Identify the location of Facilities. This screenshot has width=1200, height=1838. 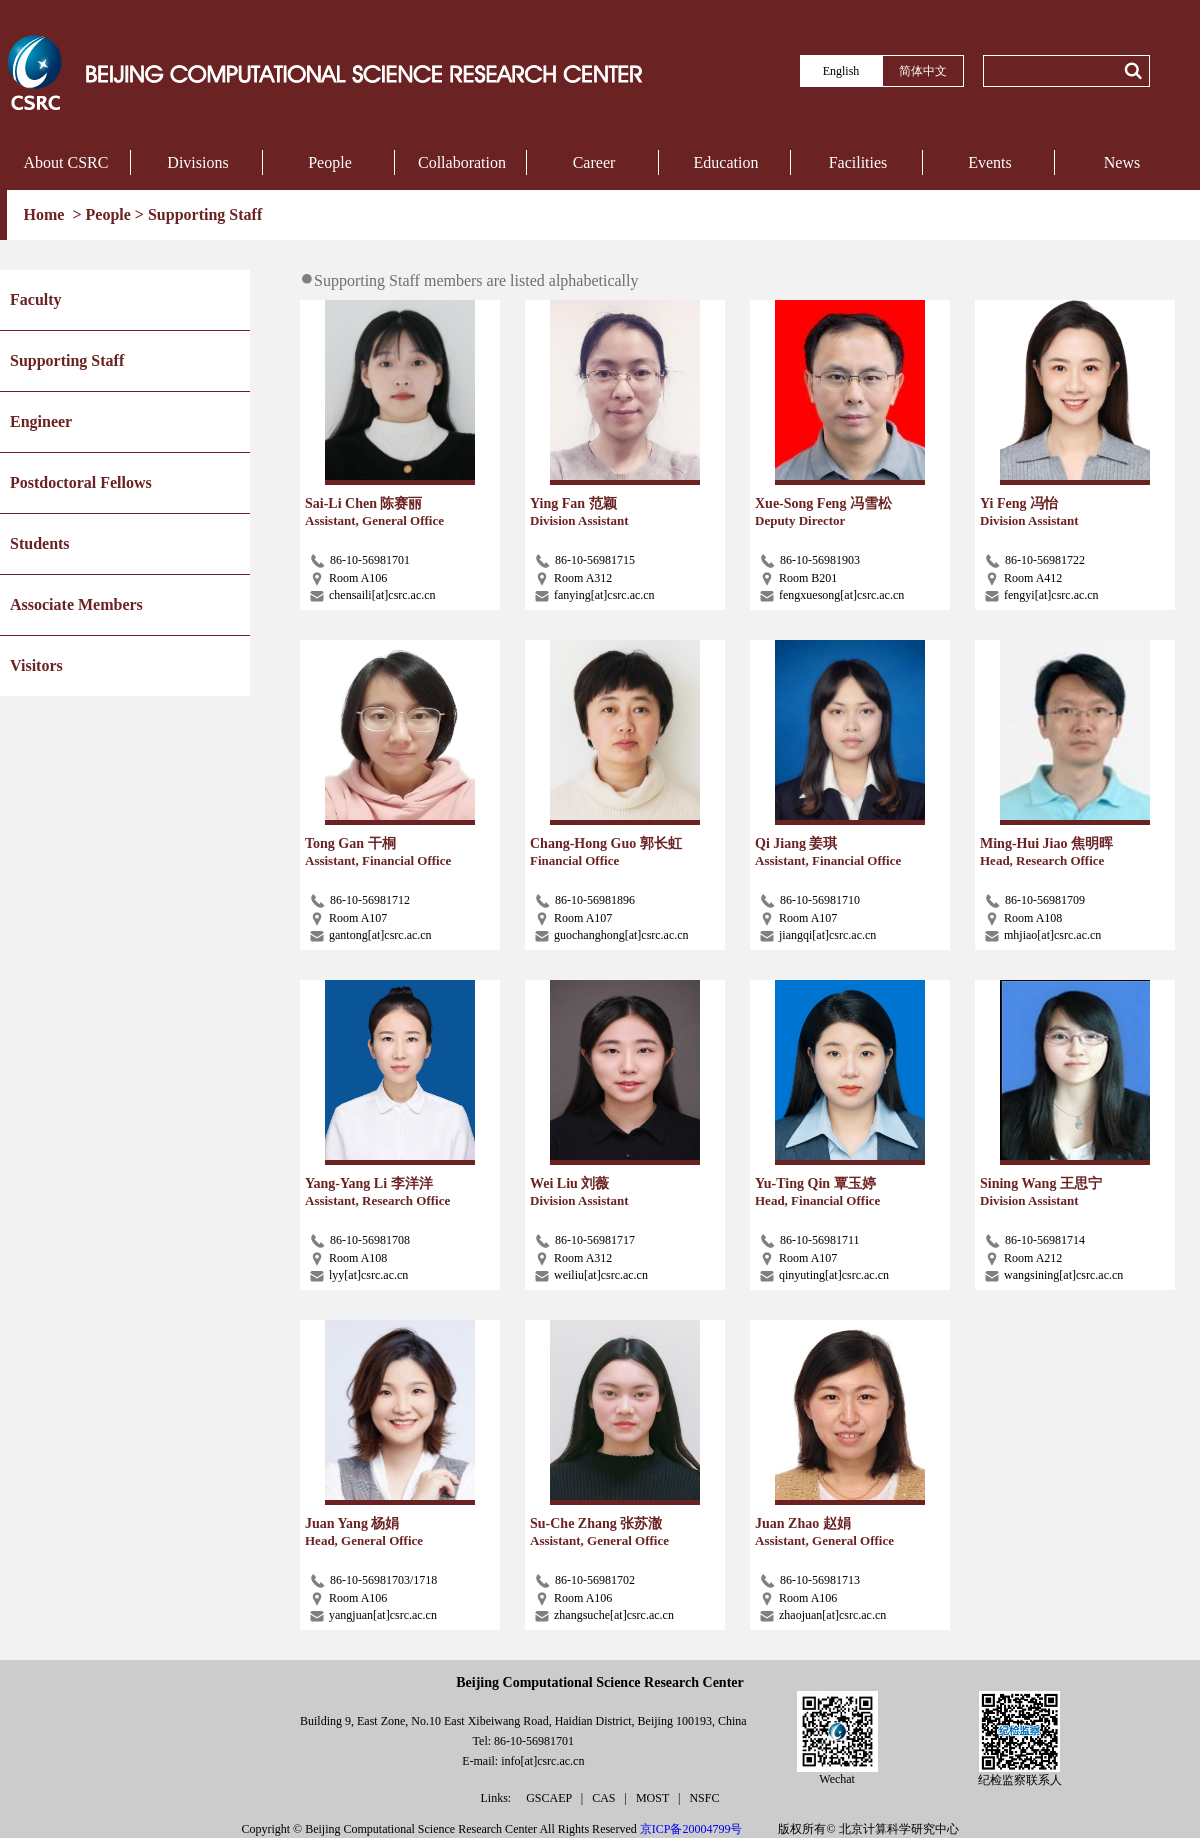
(858, 162).